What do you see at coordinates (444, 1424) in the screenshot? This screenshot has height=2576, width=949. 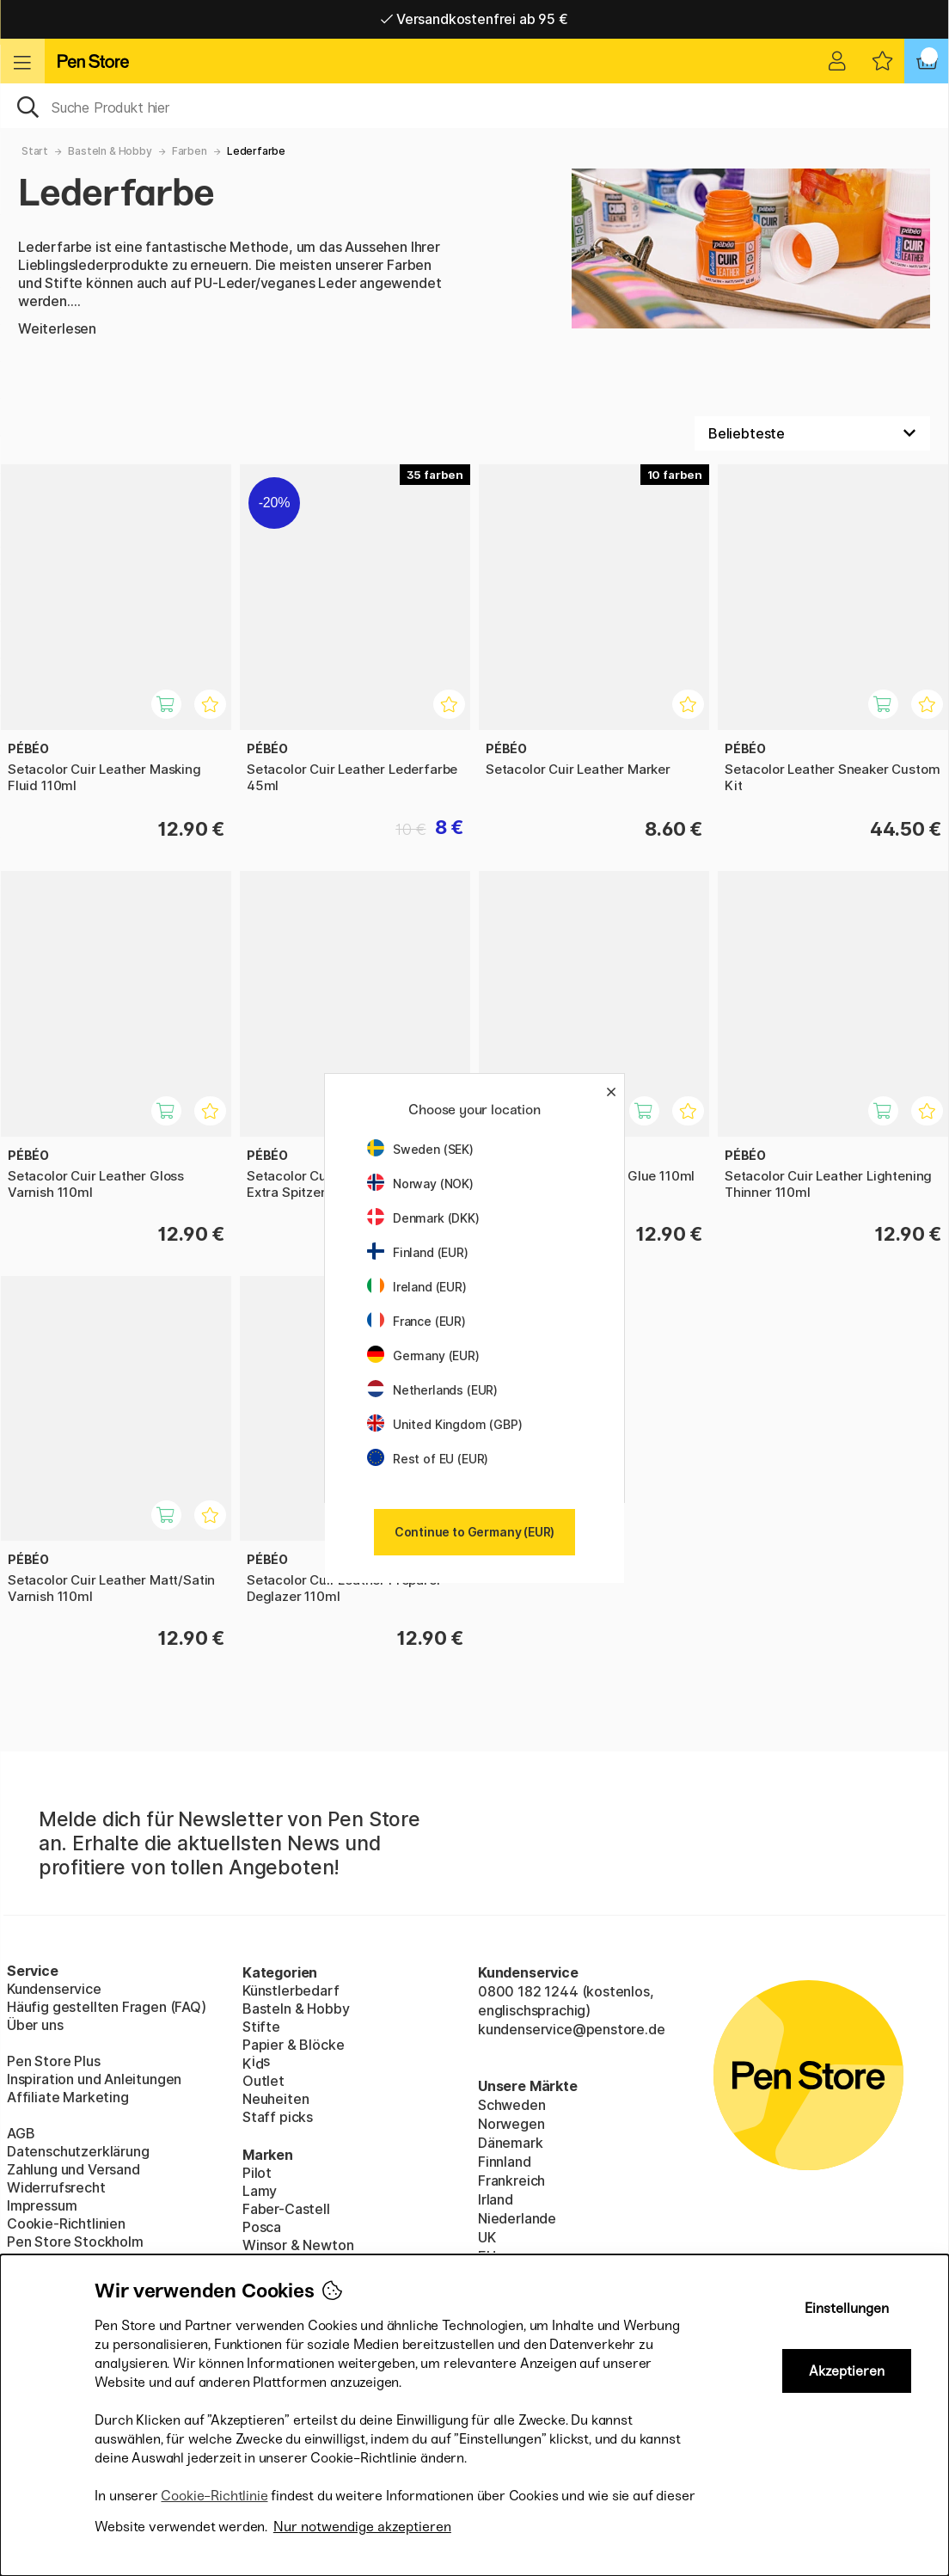 I see `United Kingdom (GBP)` at bounding box center [444, 1424].